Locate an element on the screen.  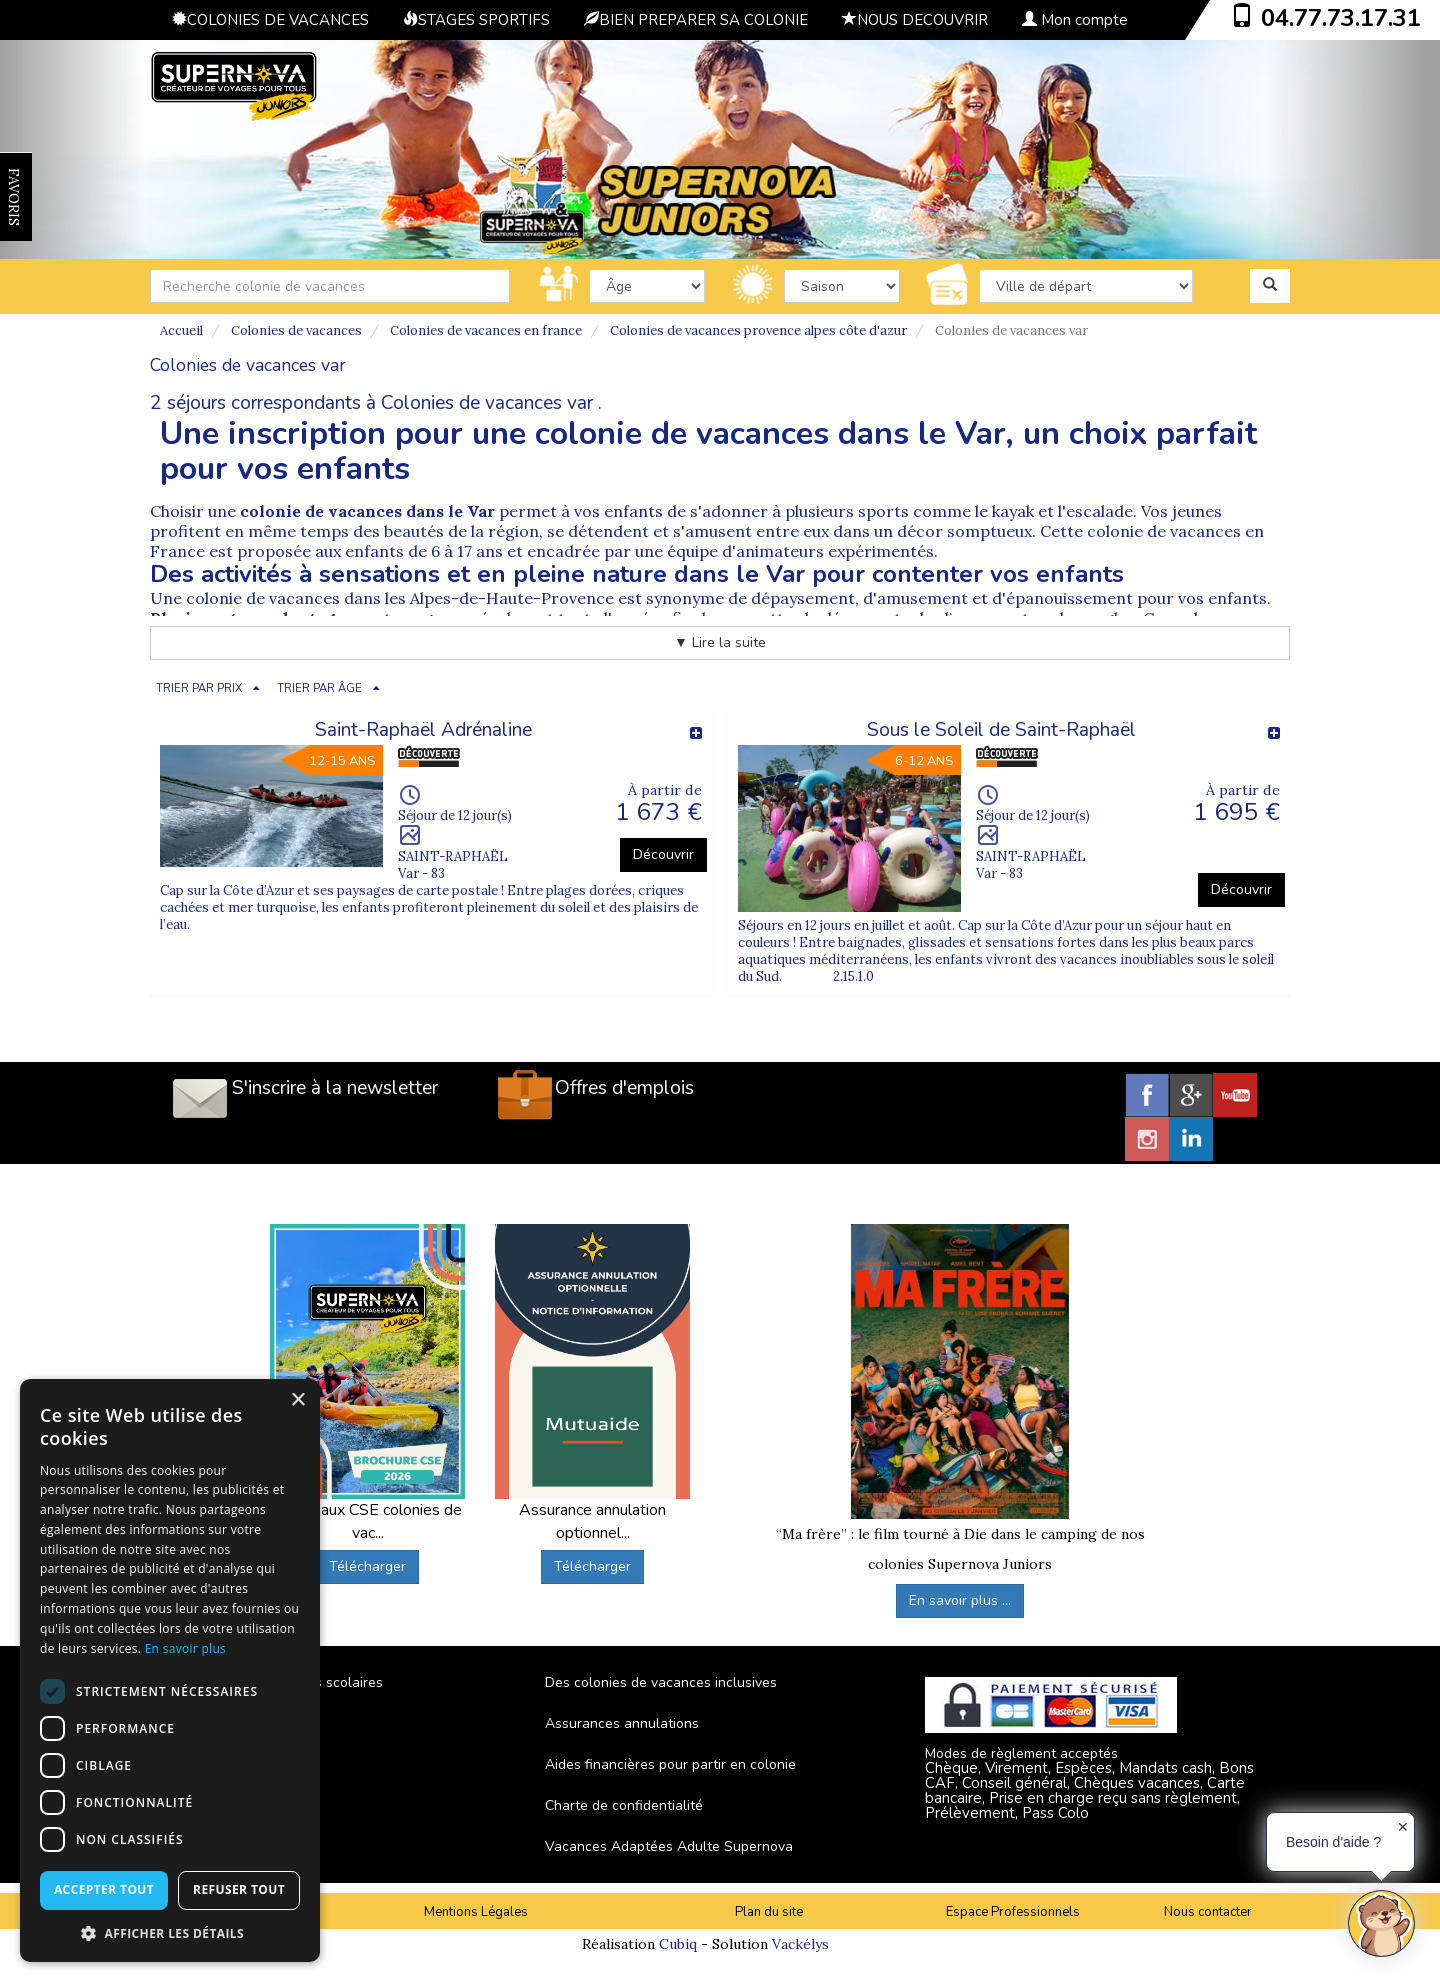
TRIER PAR ÂGE is located at coordinates (319, 688).